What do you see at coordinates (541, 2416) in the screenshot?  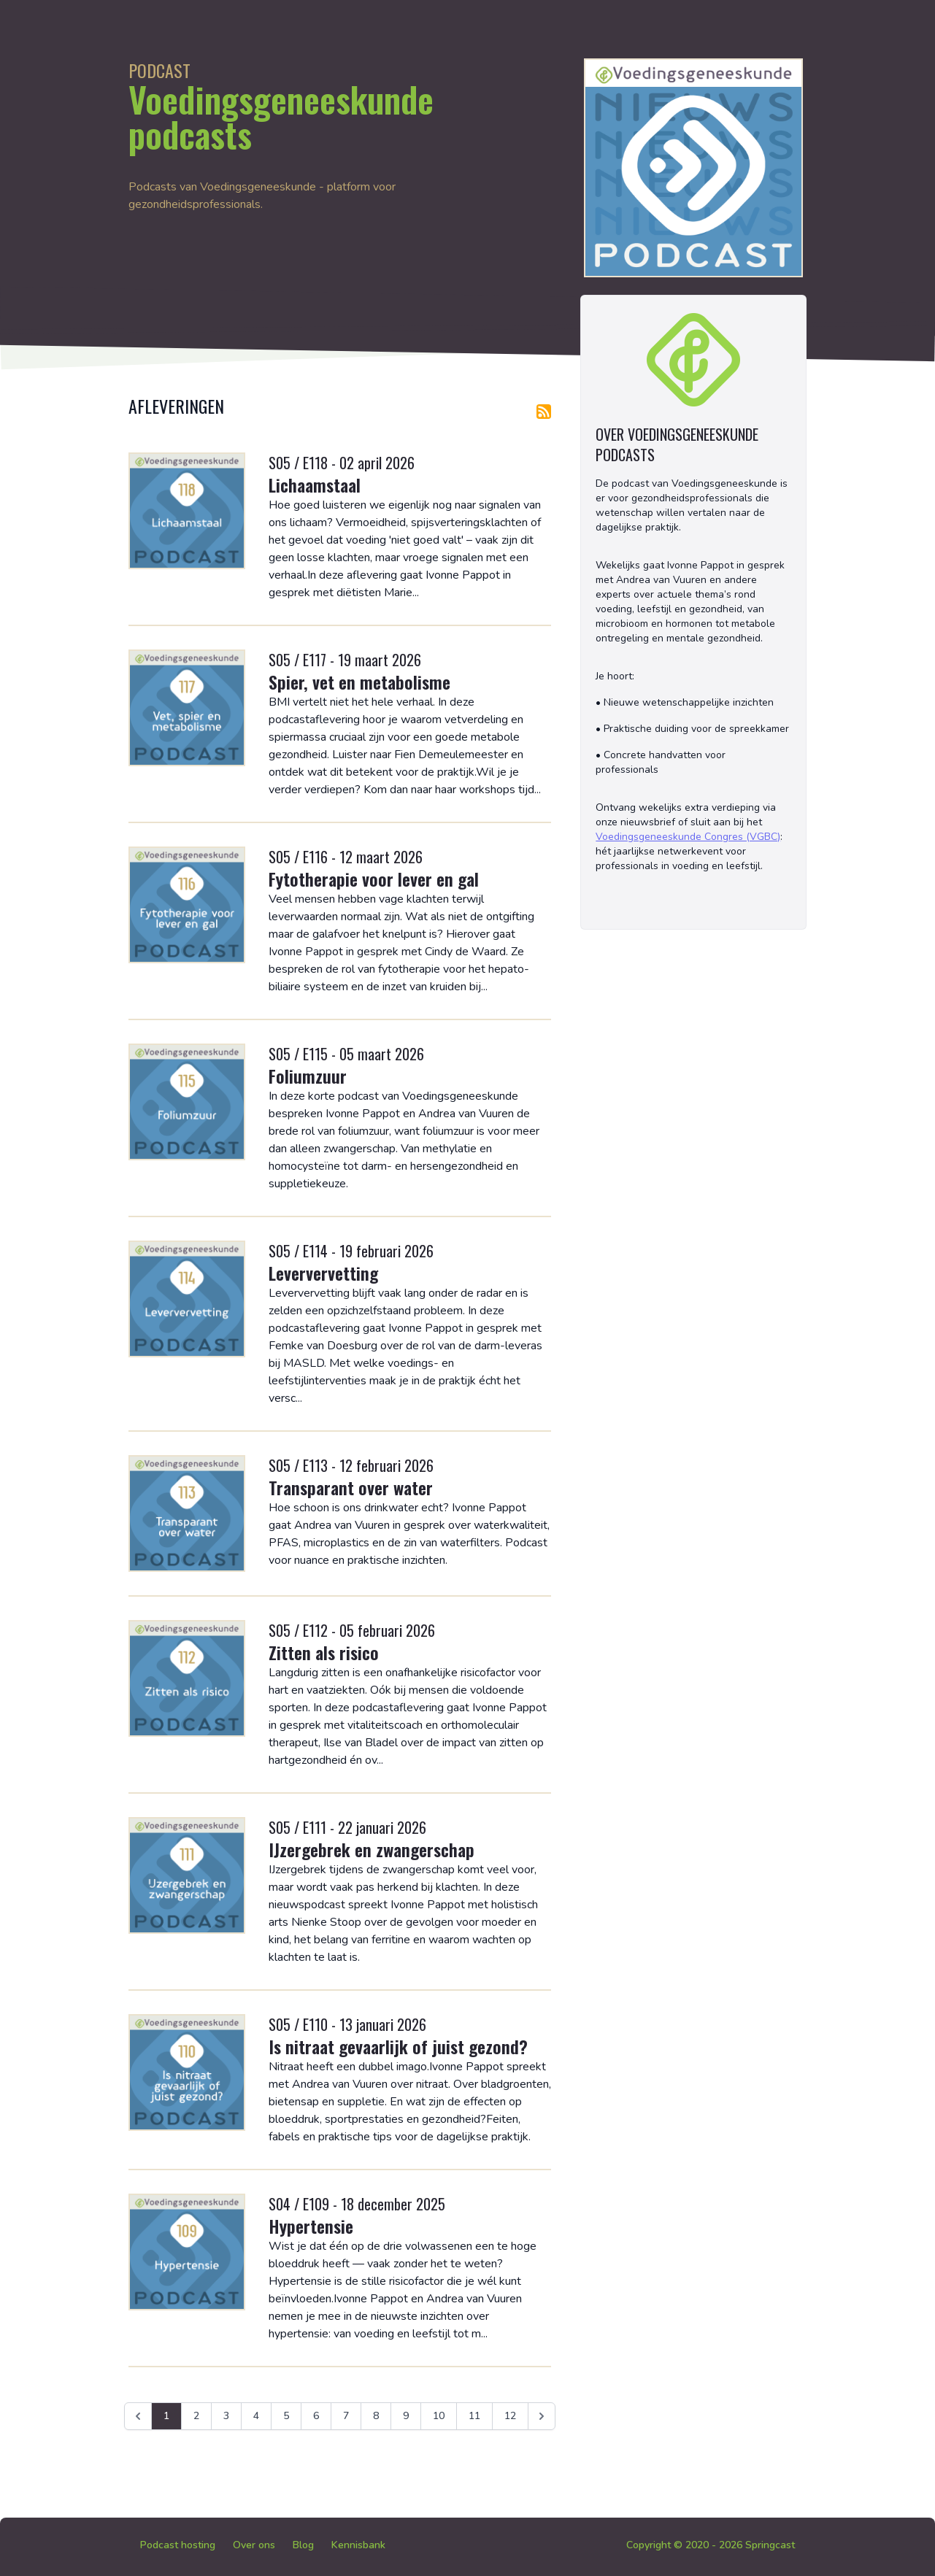 I see `[Volgende &raquo;]` at bounding box center [541, 2416].